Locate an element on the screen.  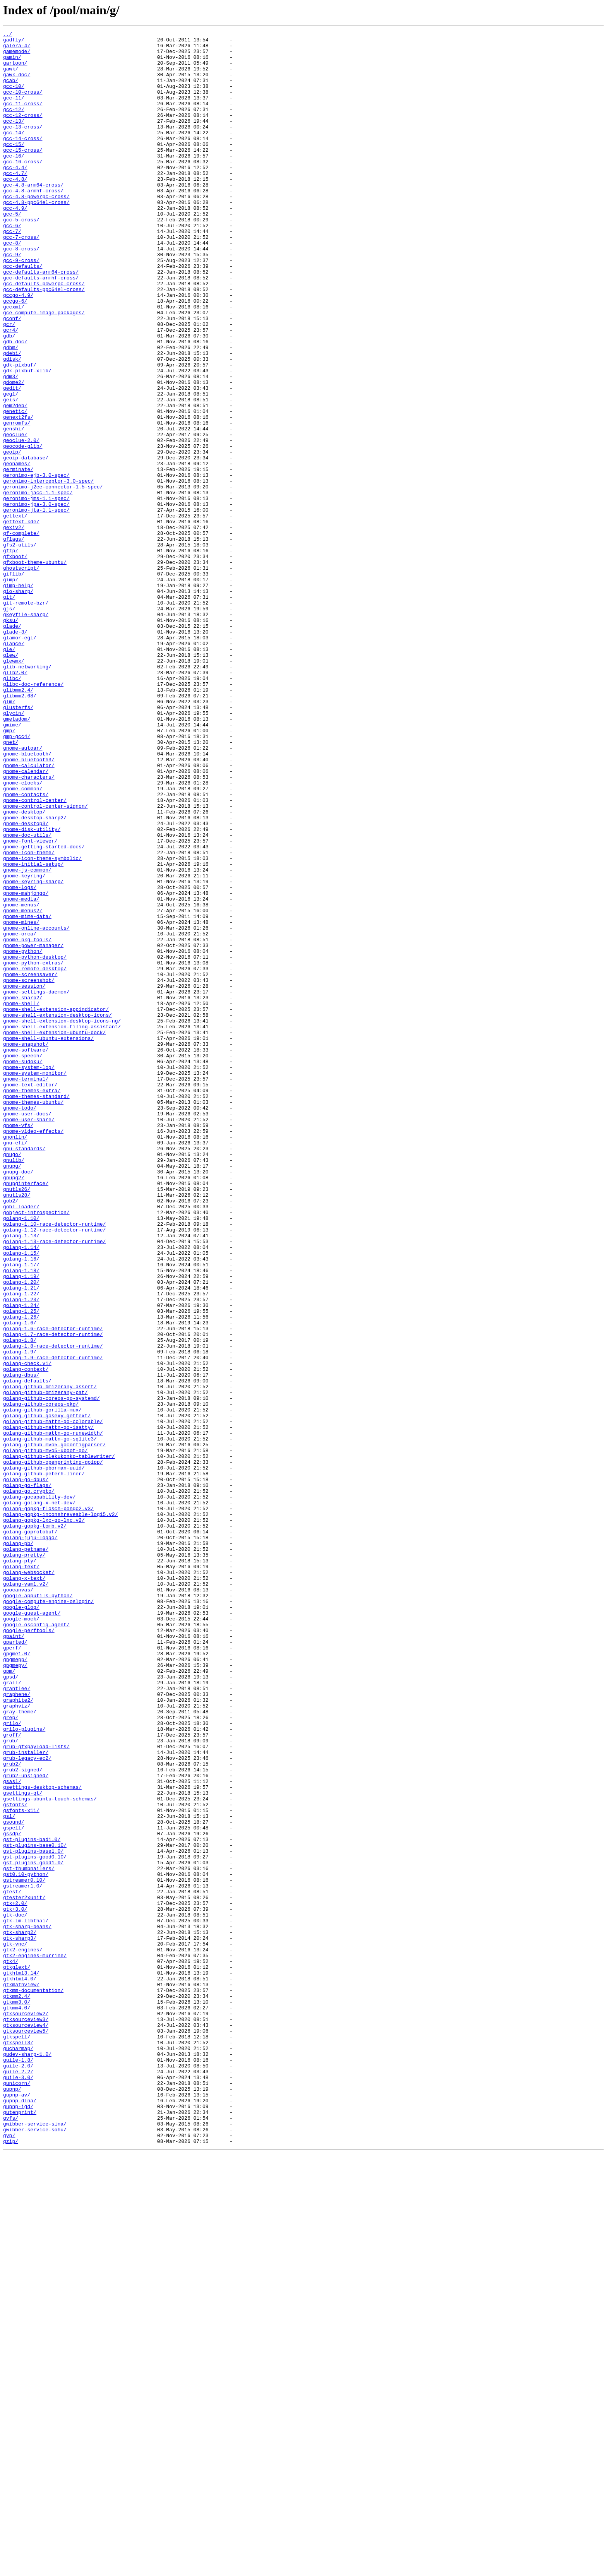
gudev-sharp-1.0/ is located at coordinates (27, 2459).